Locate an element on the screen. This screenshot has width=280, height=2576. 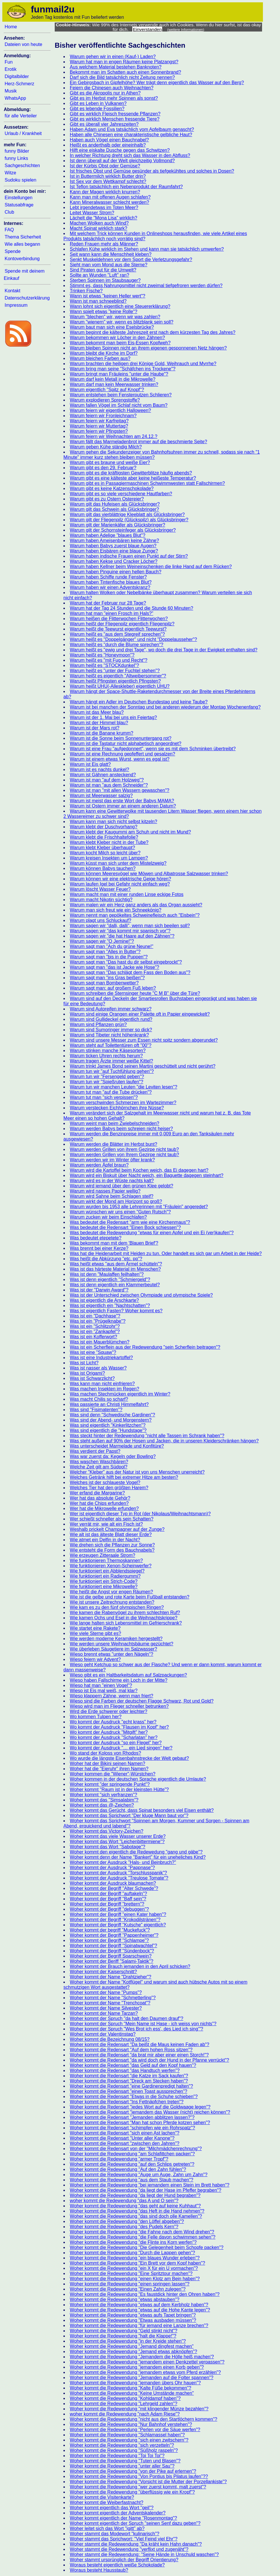
Warum ist einem etwas Wurst, wenn es egal ist? is located at coordinates (119, 759).